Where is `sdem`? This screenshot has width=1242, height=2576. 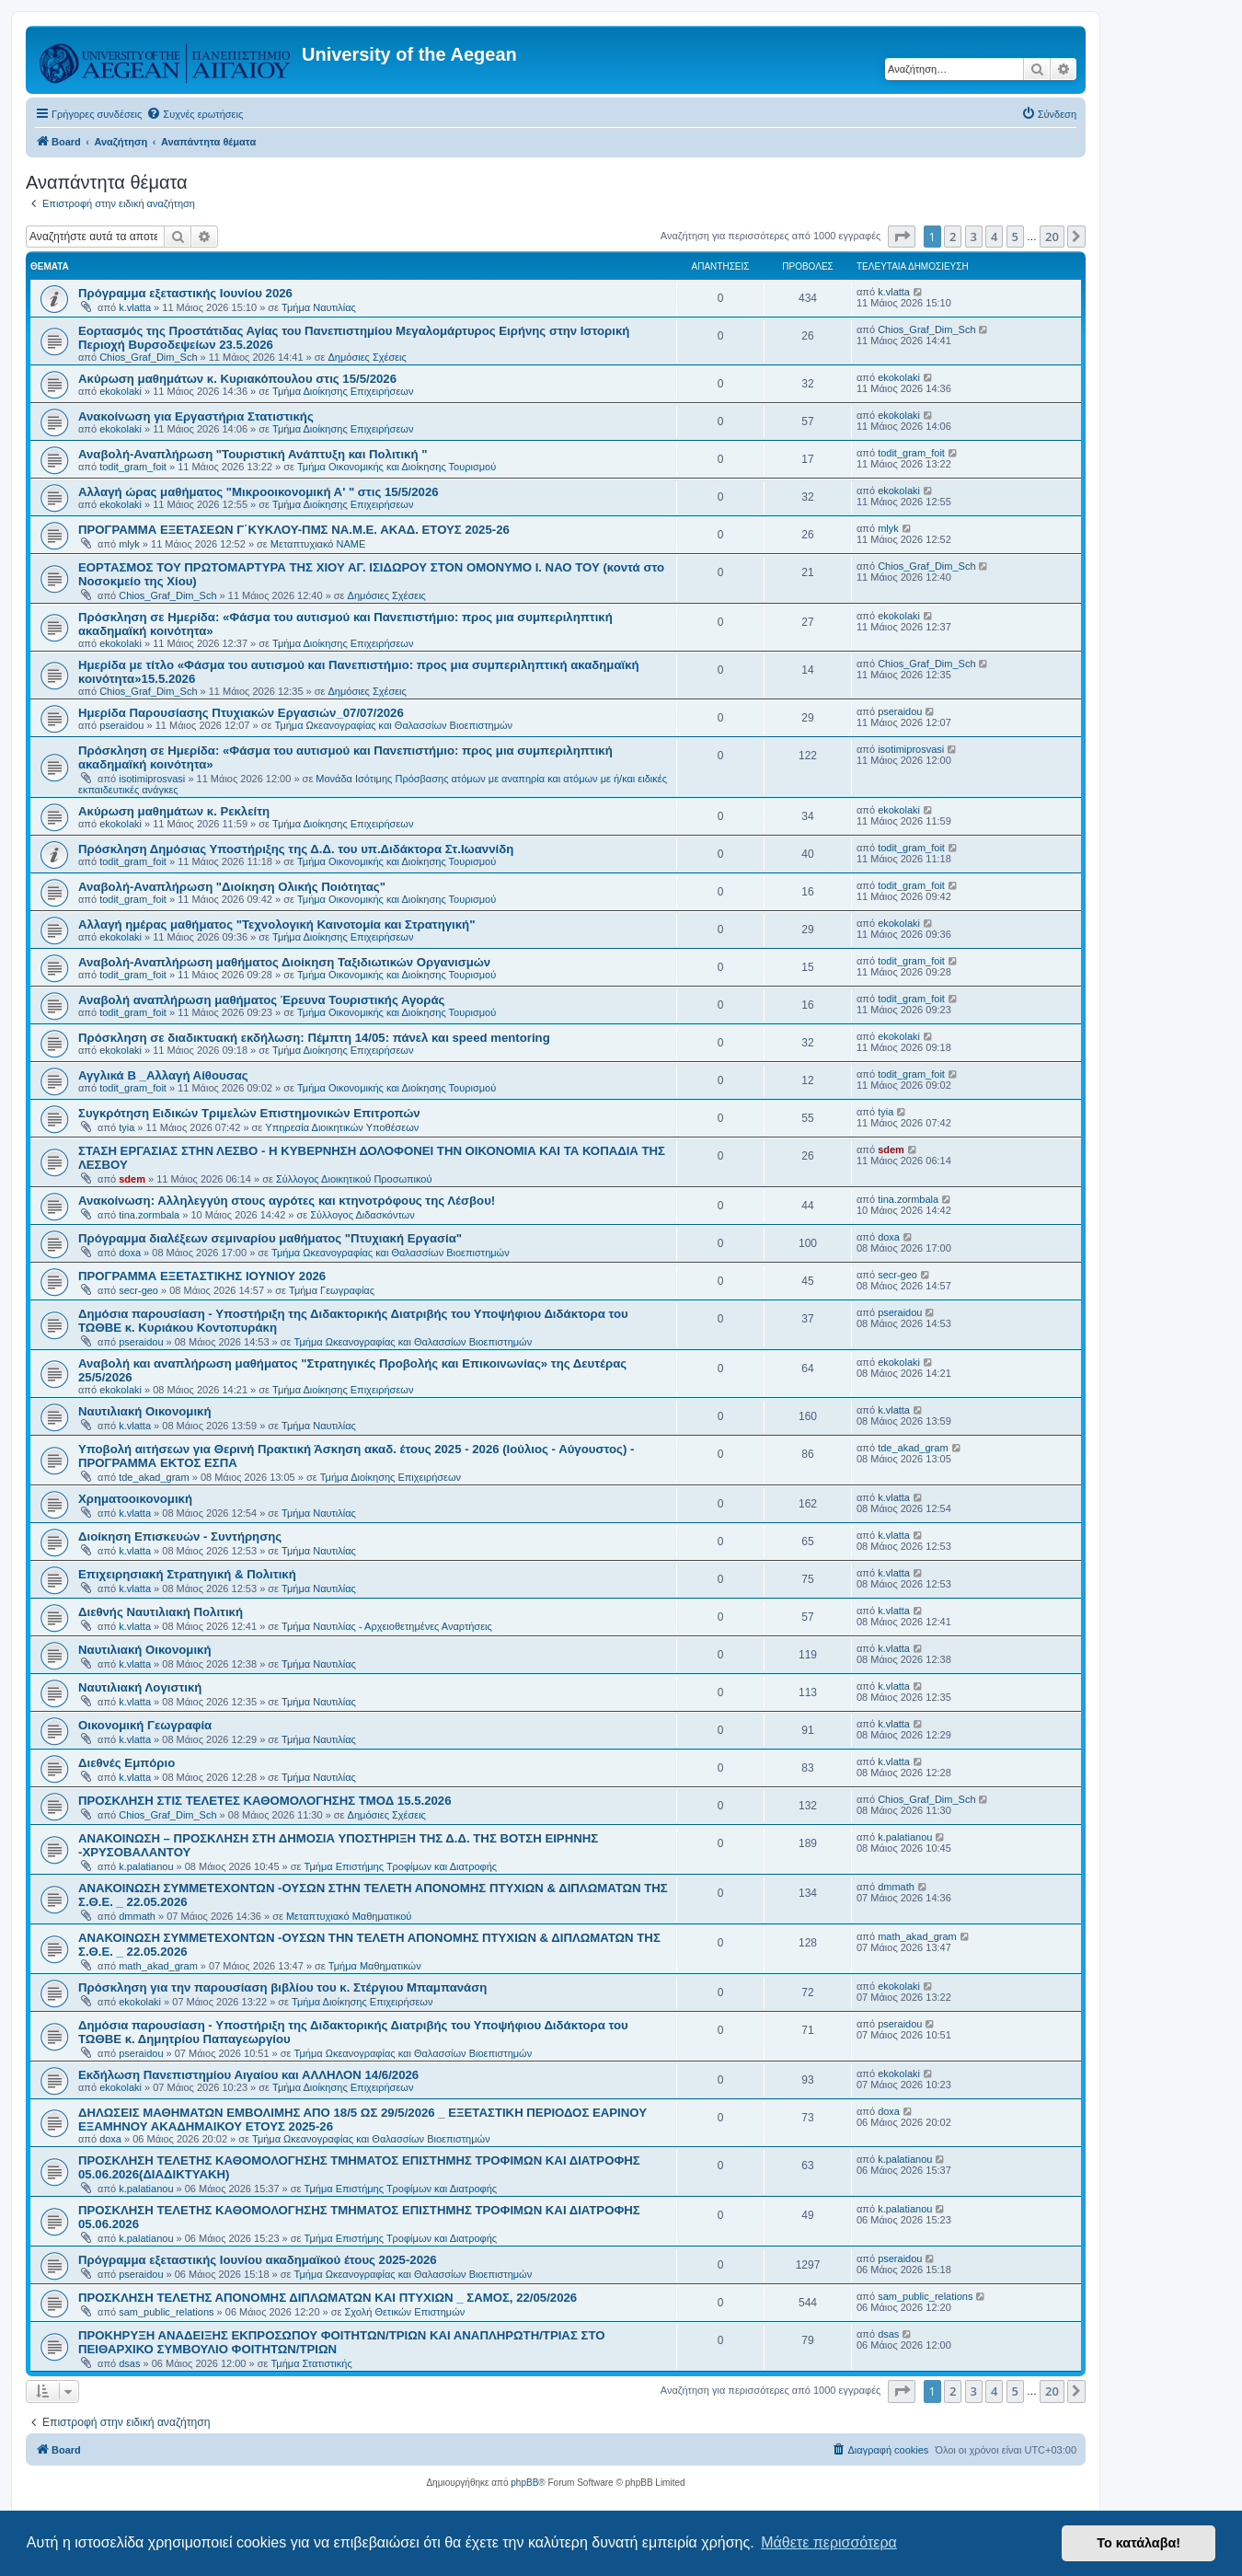 sdem is located at coordinates (132, 1178).